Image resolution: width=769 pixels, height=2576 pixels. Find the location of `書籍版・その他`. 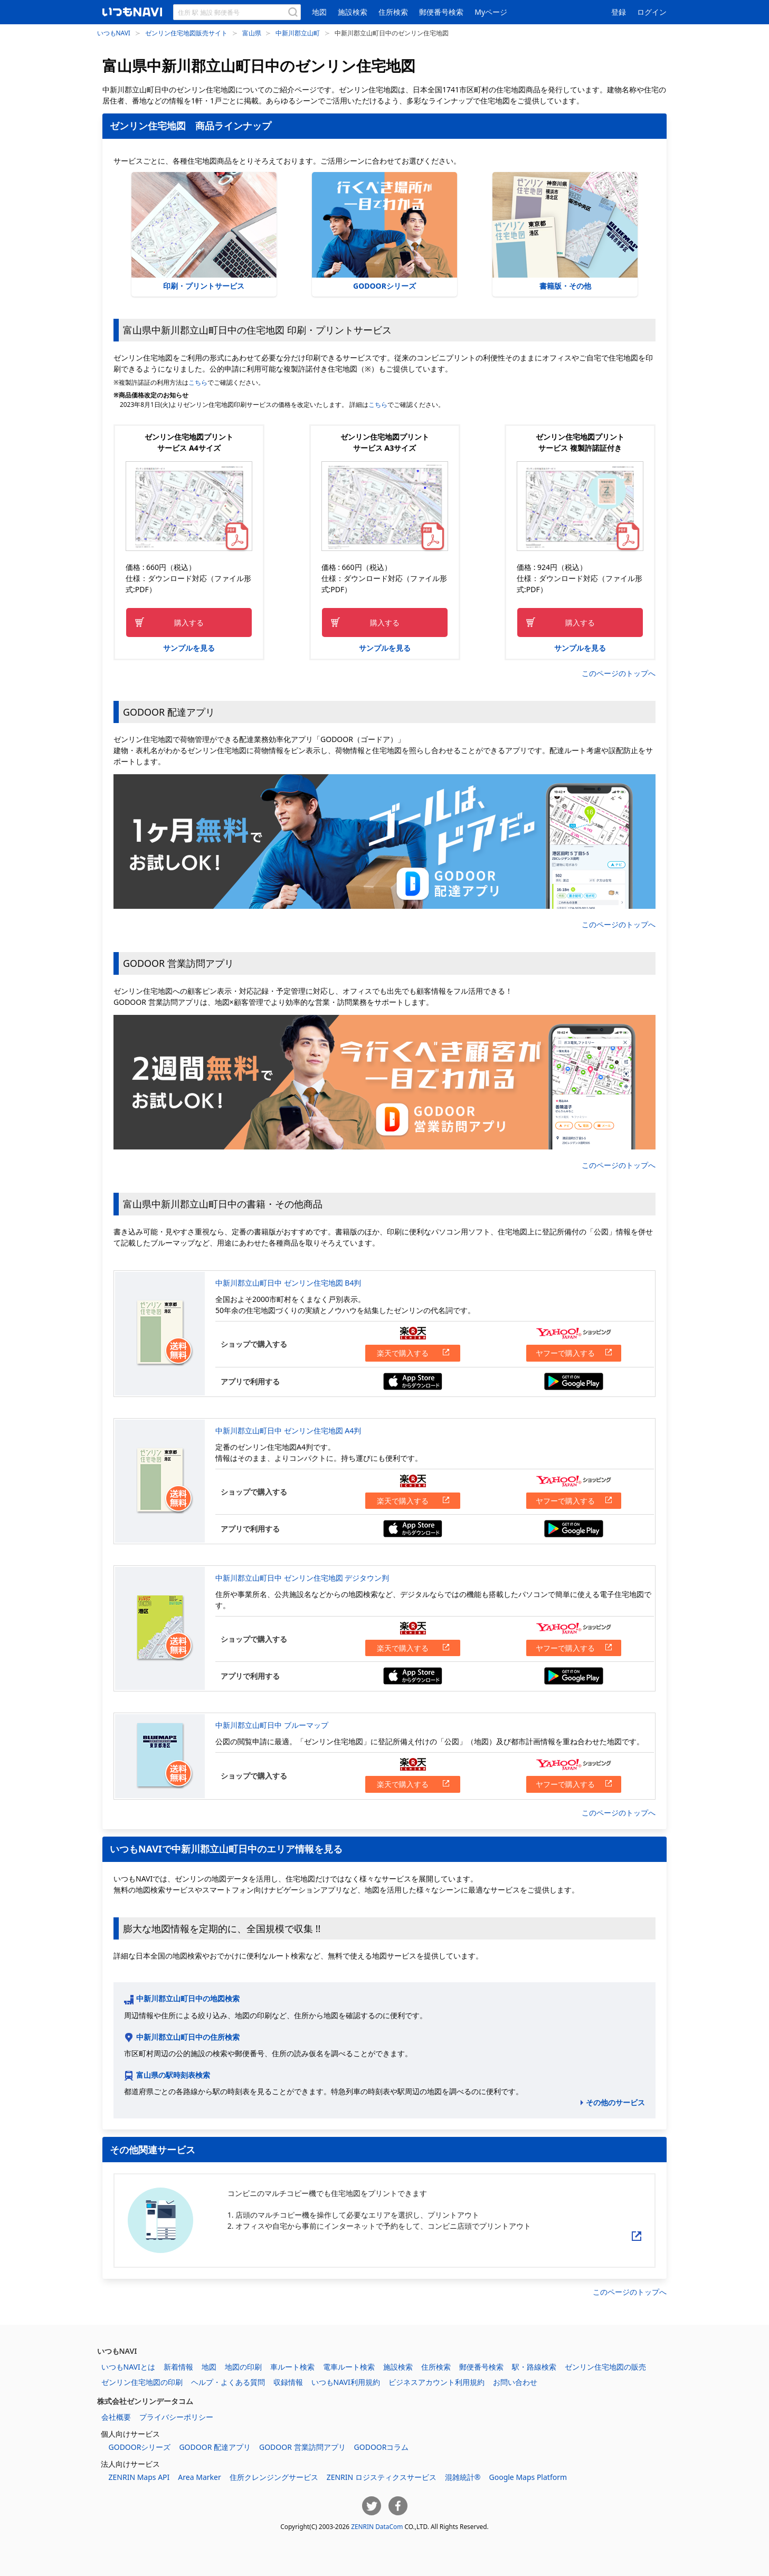

書籍版・その他 is located at coordinates (565, 231).